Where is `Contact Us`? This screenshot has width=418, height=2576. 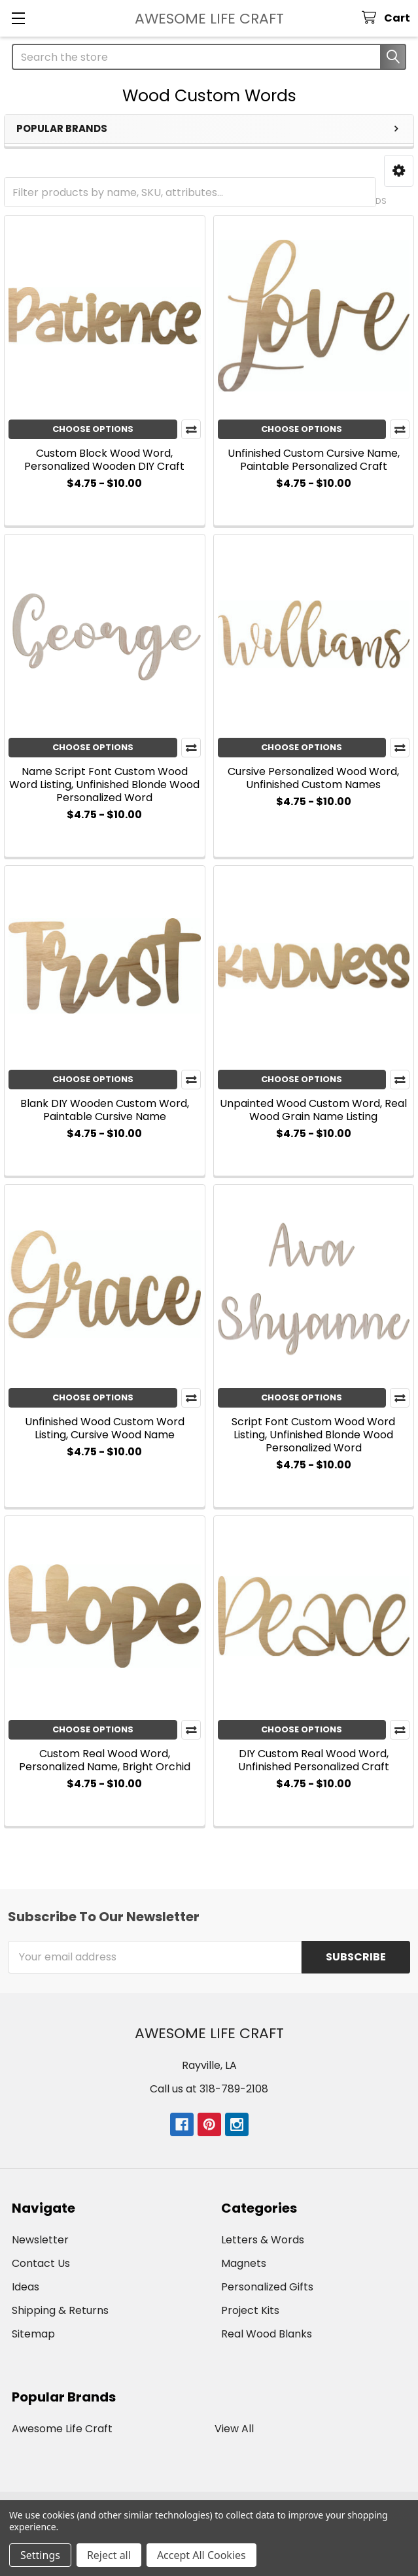 Contact Us is located at coordinates (41, 2263).